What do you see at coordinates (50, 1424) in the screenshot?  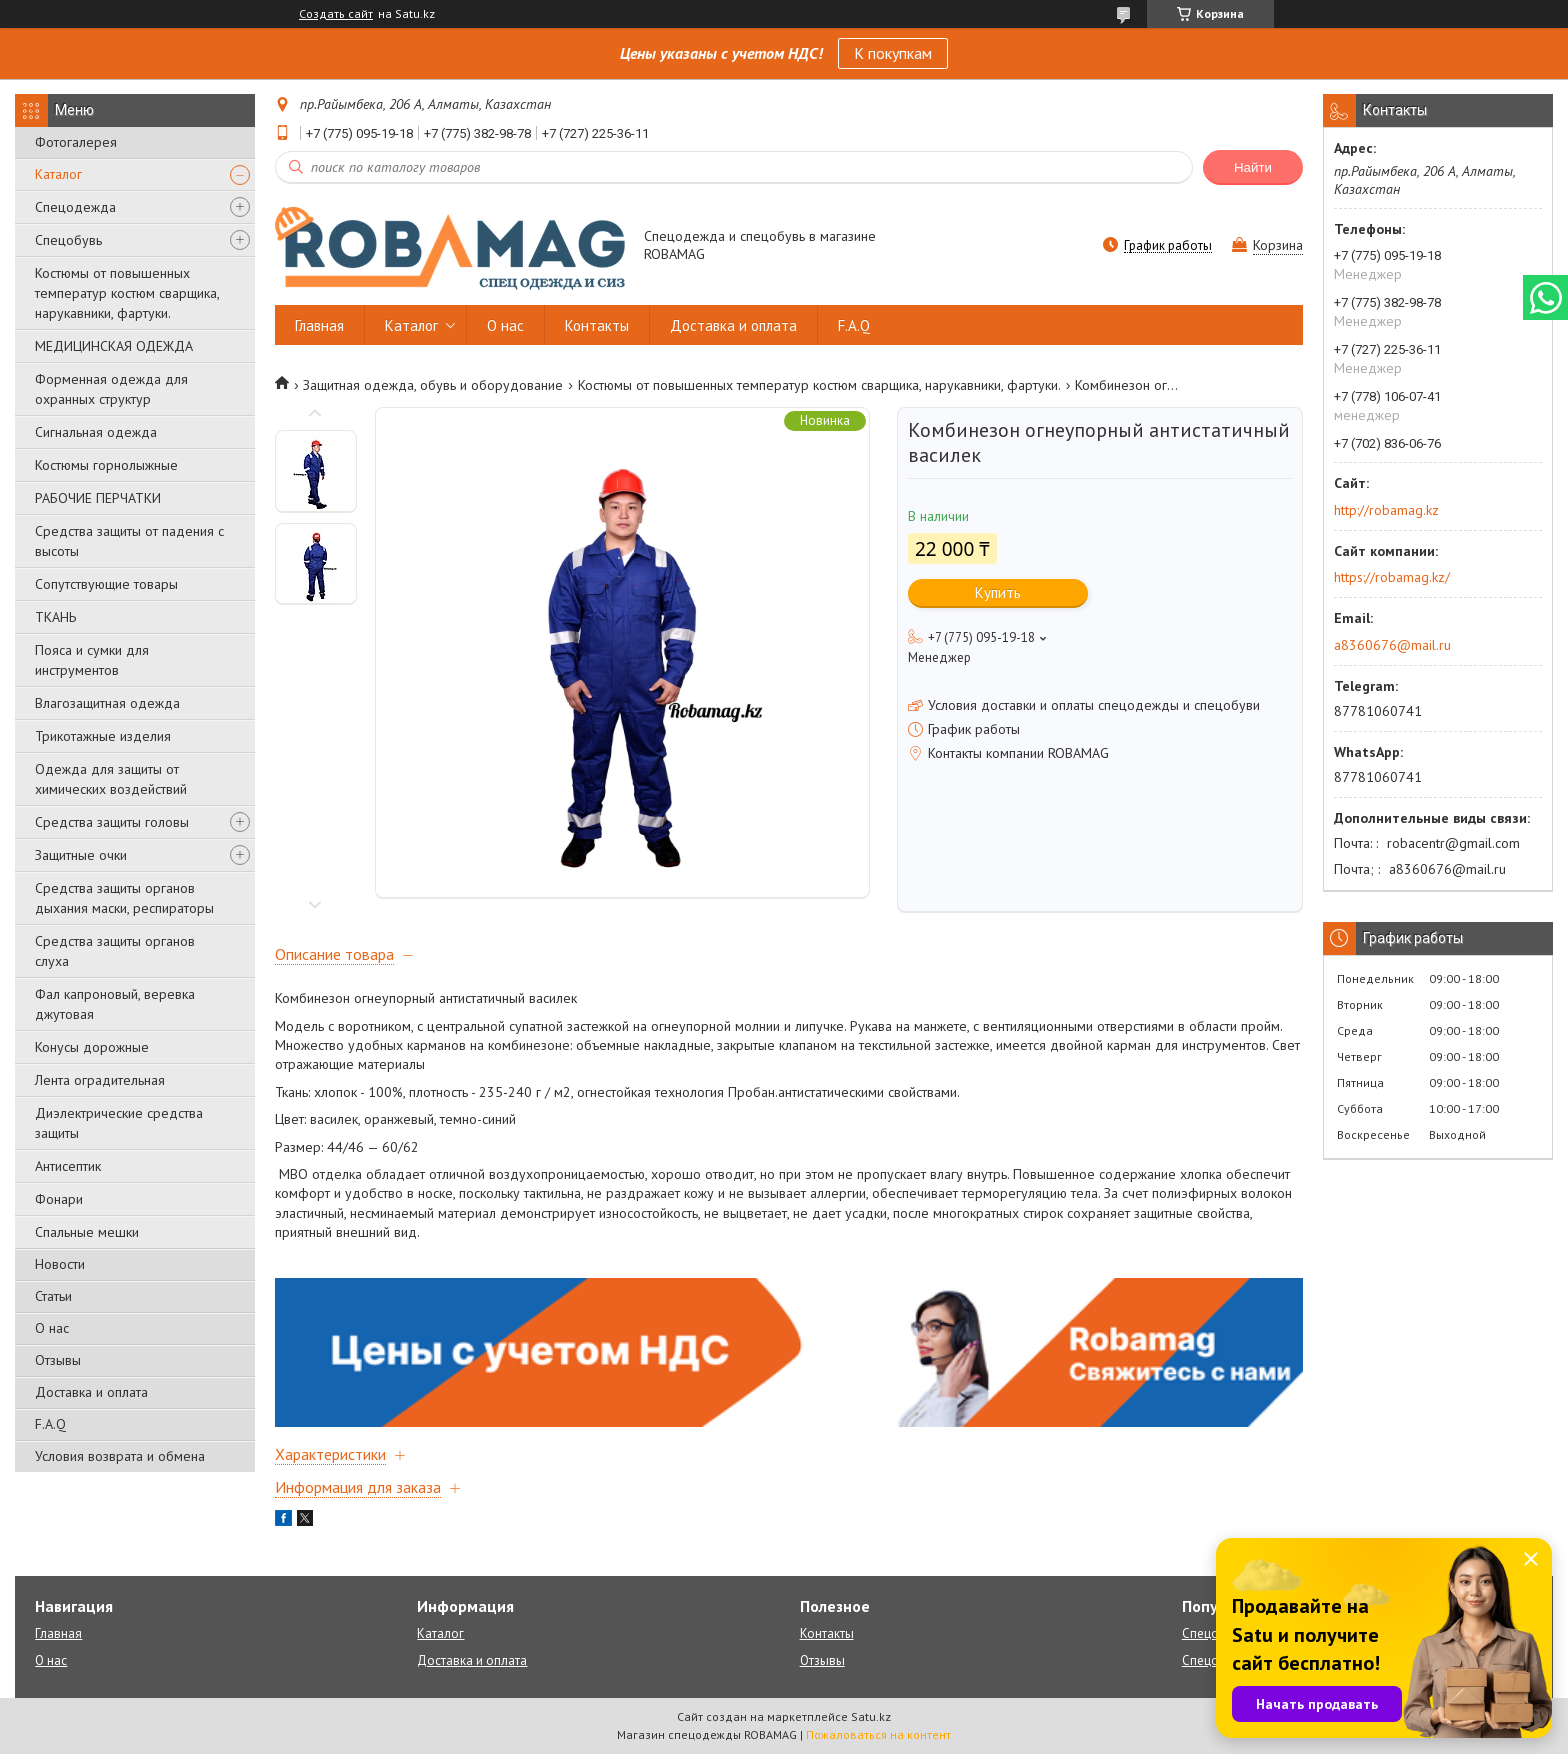 I see `F.A.Q` at bounding box center [50, 1424].